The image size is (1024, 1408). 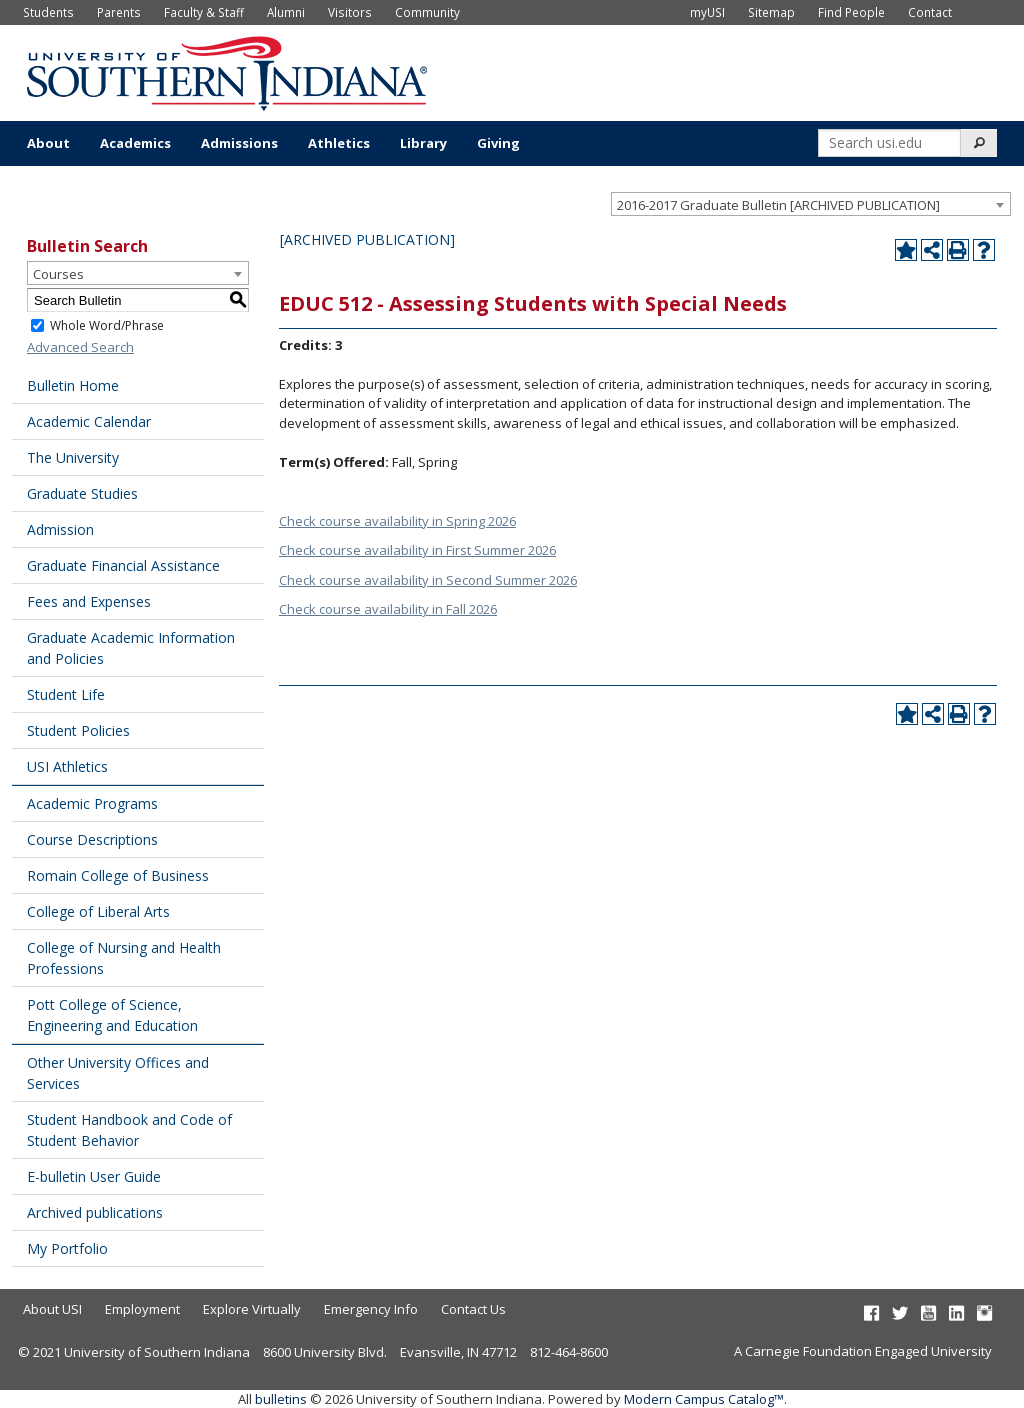 What do you see at coordinates (80, 347) in the screenshot?
I see `Advanced Search` at bounding box center [80, 347].